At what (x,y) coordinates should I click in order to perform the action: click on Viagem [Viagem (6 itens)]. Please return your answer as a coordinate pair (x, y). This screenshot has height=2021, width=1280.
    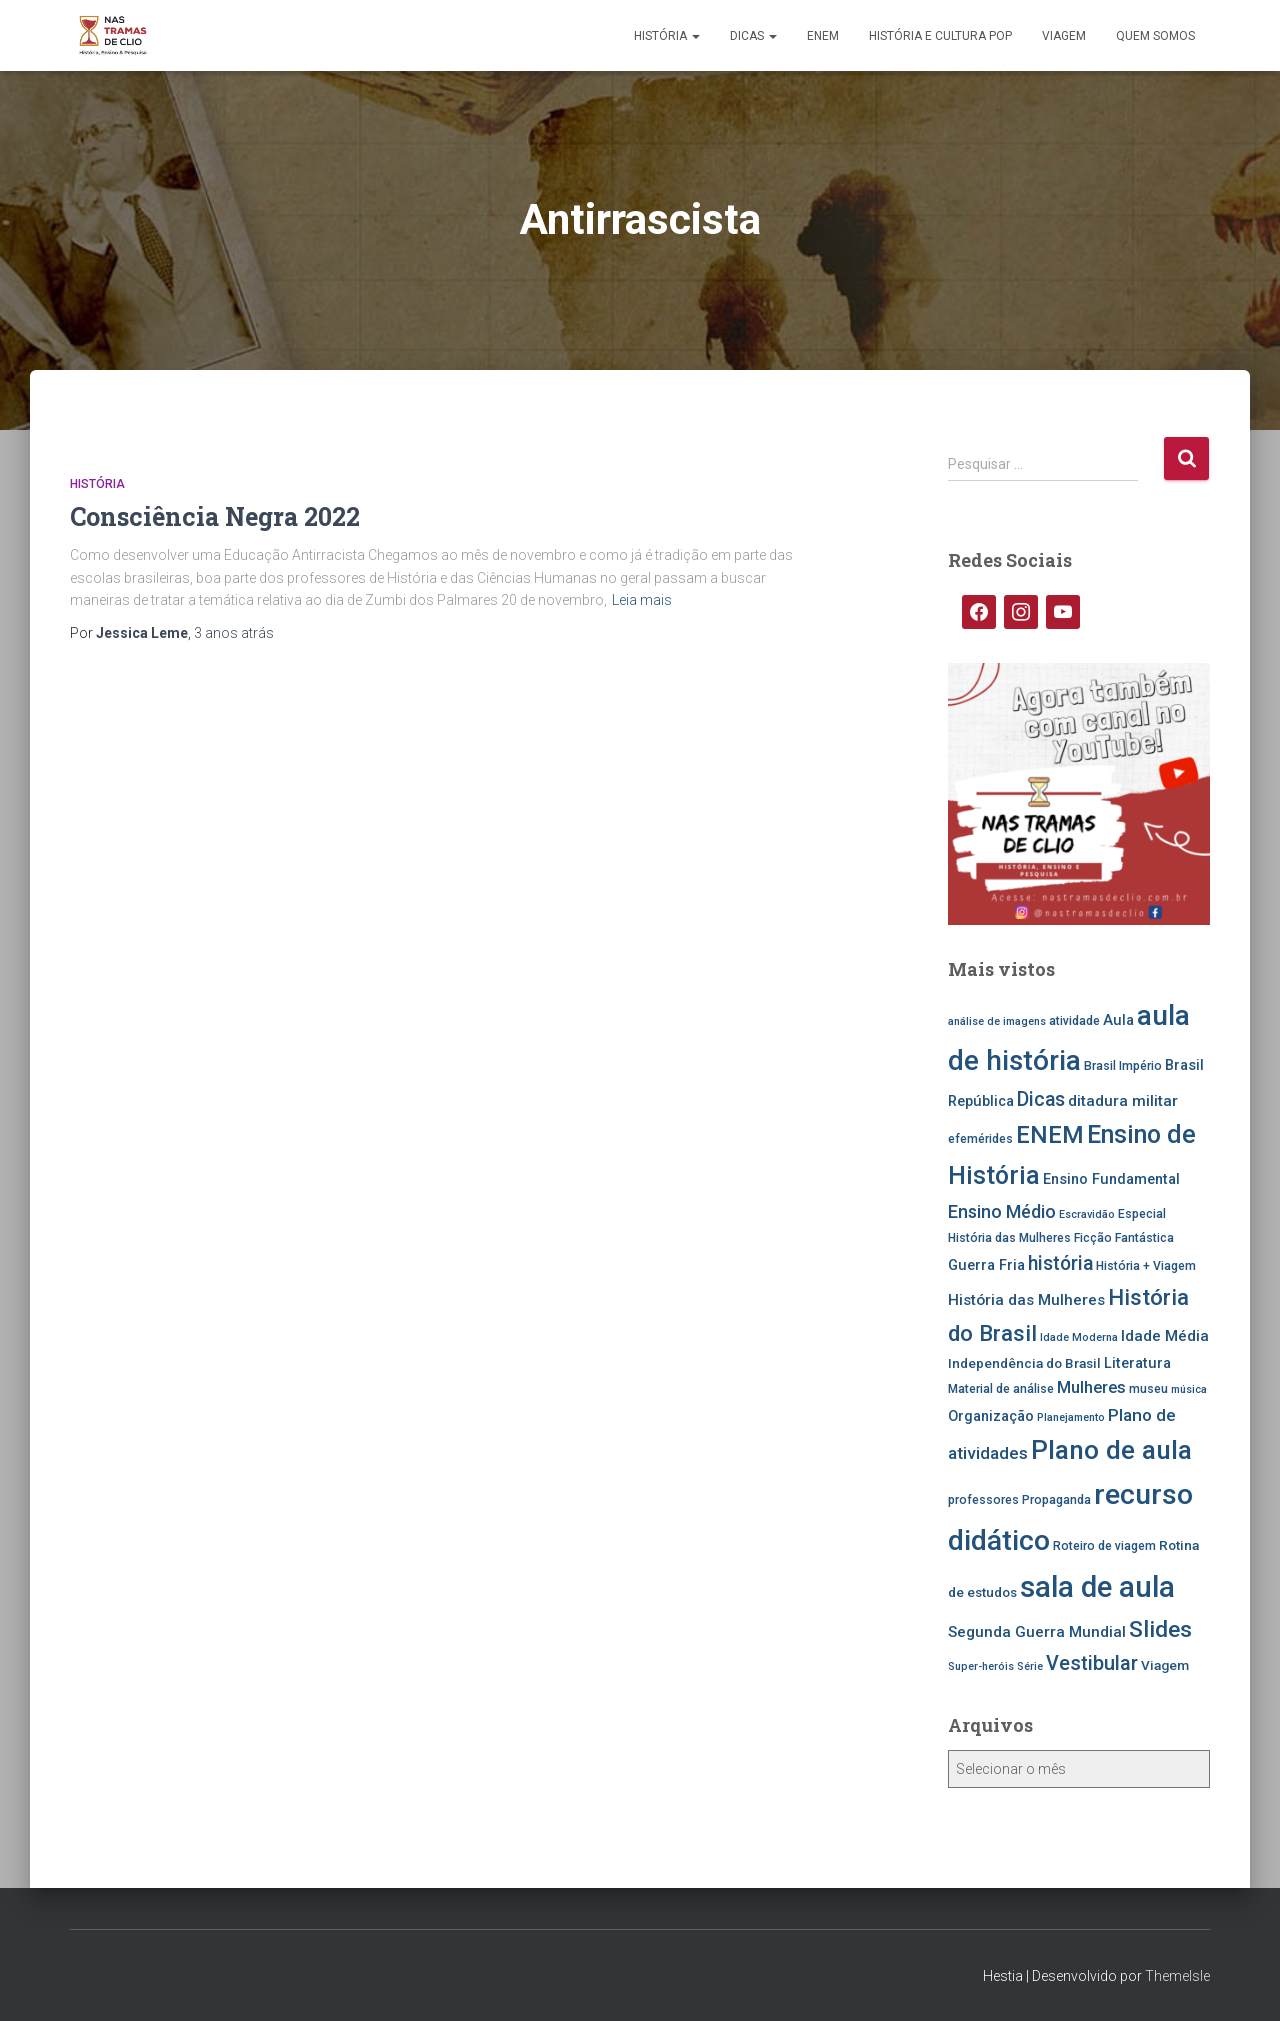
    Looking at the image, I should click on (1165, 1665).